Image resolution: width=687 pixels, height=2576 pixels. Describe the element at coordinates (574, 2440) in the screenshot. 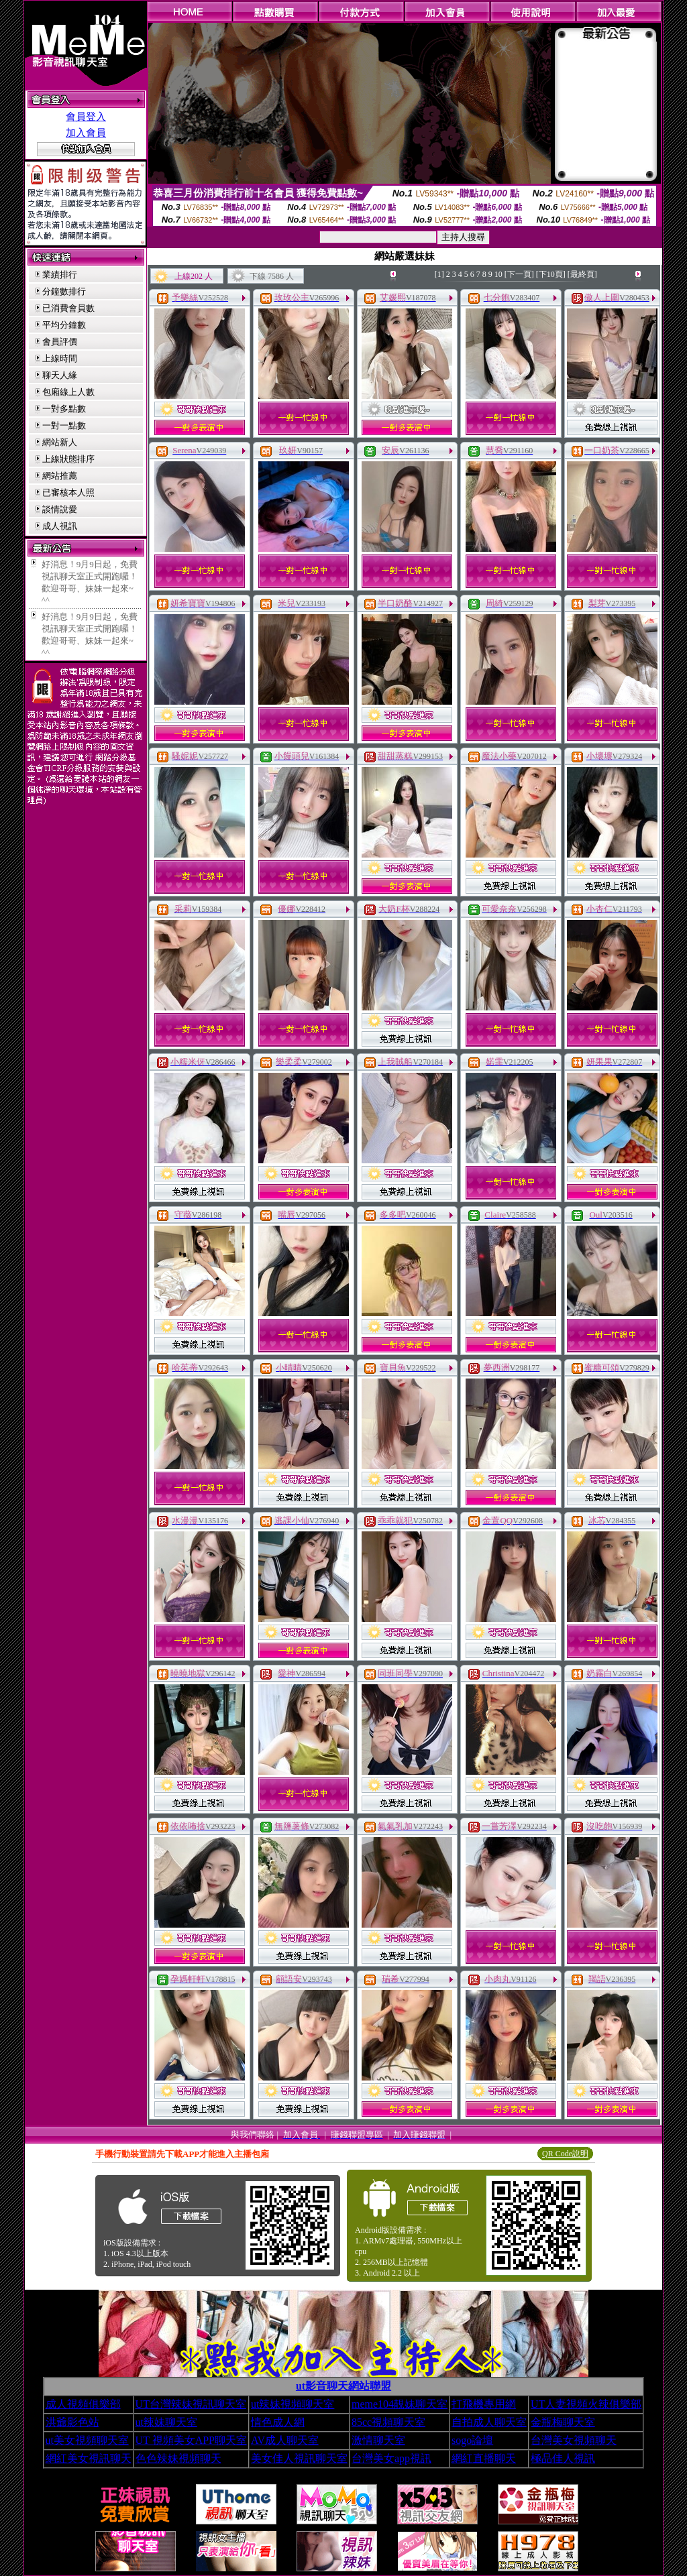

I see `台灣美女視頻聊天` at that location.